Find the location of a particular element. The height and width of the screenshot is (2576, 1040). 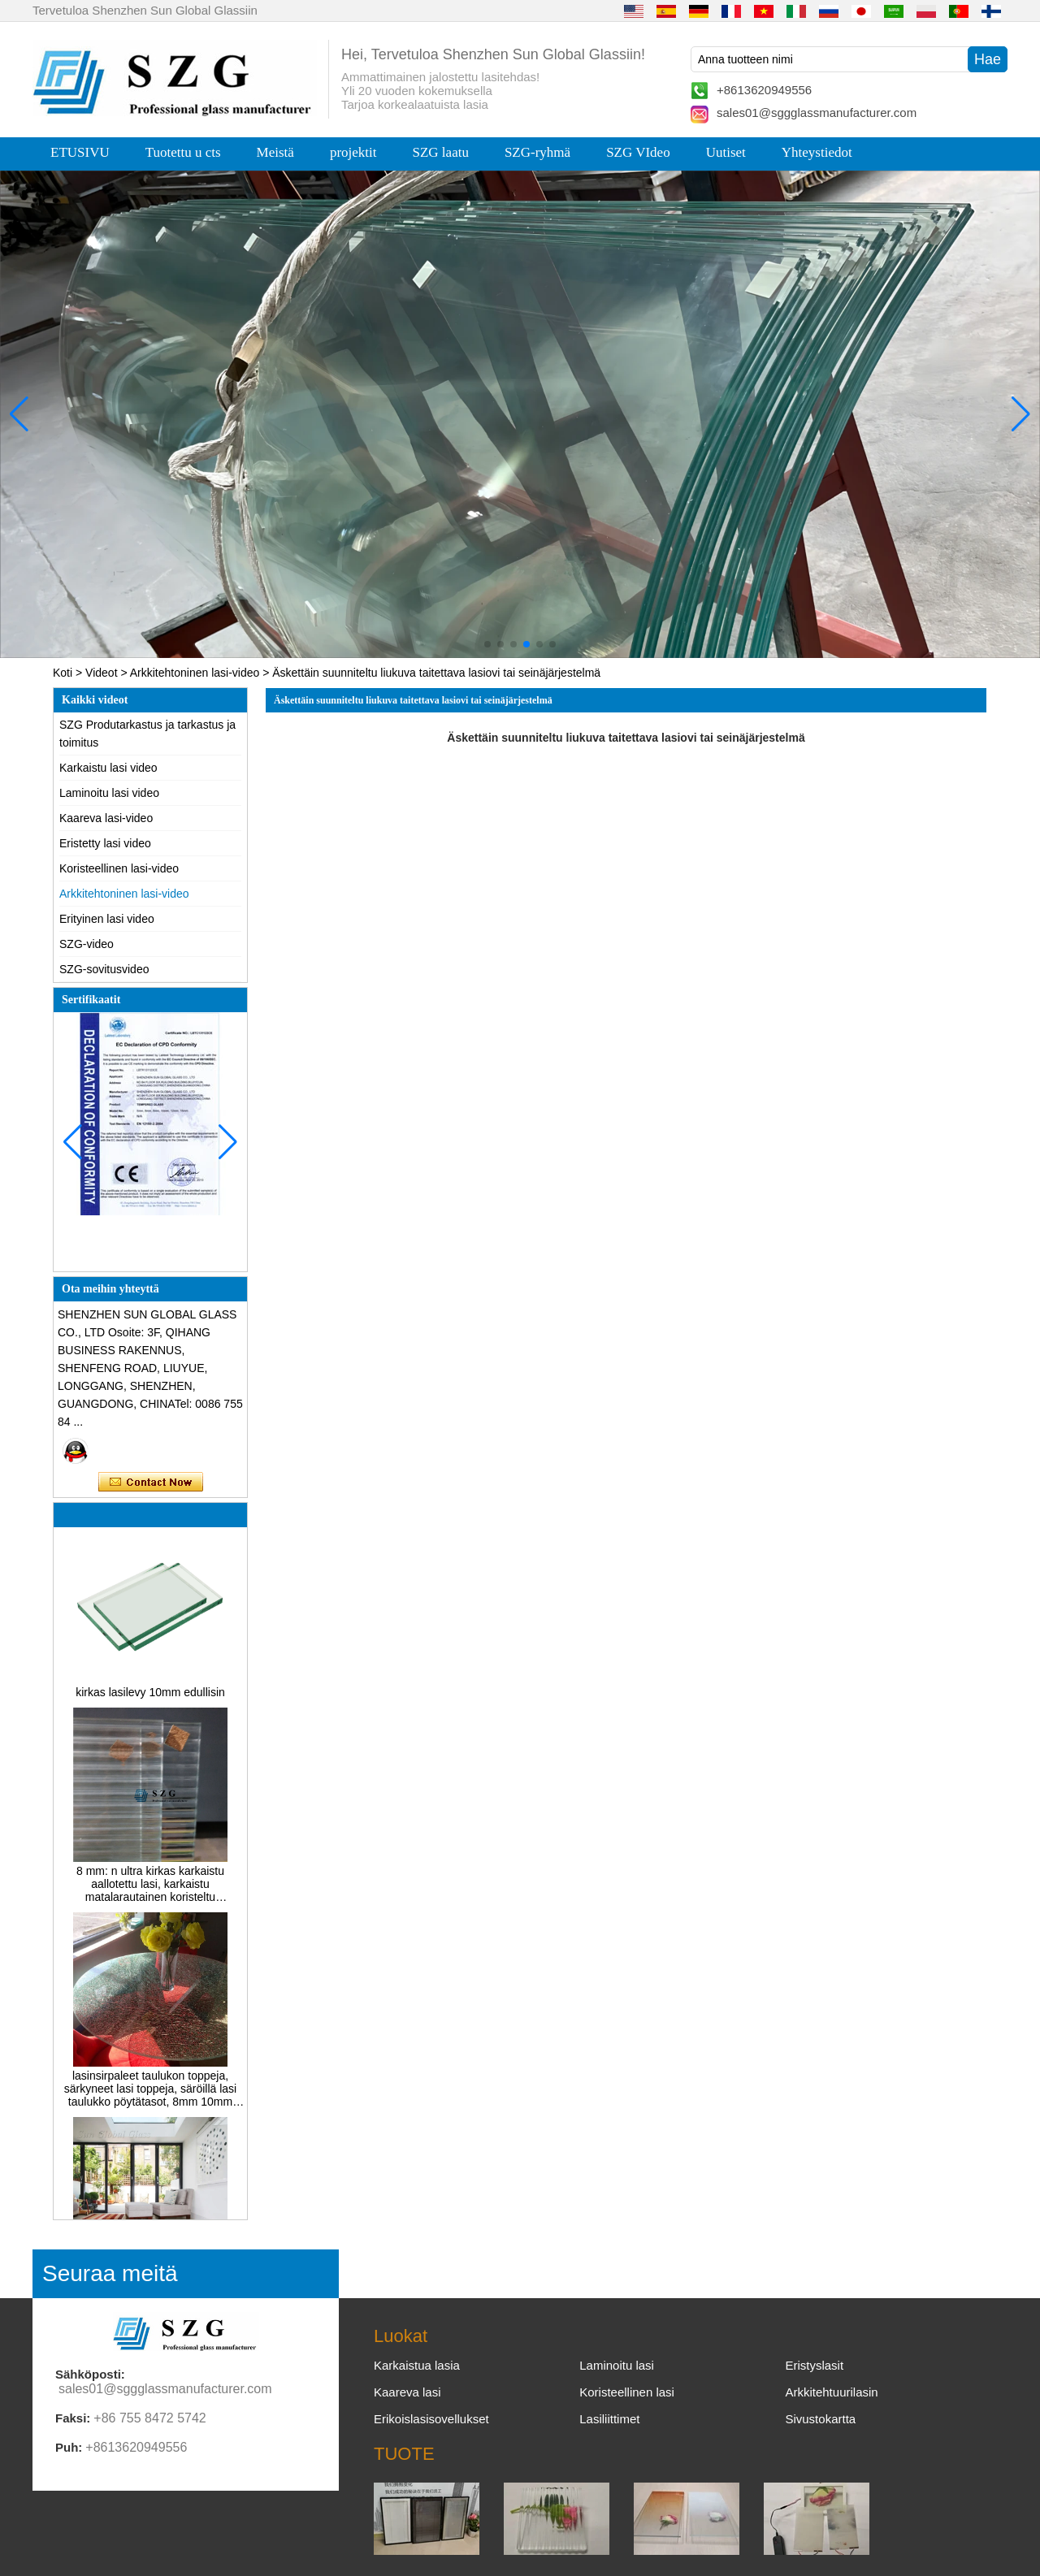

Lasiliittimet is located at coordinates (609, 2419).